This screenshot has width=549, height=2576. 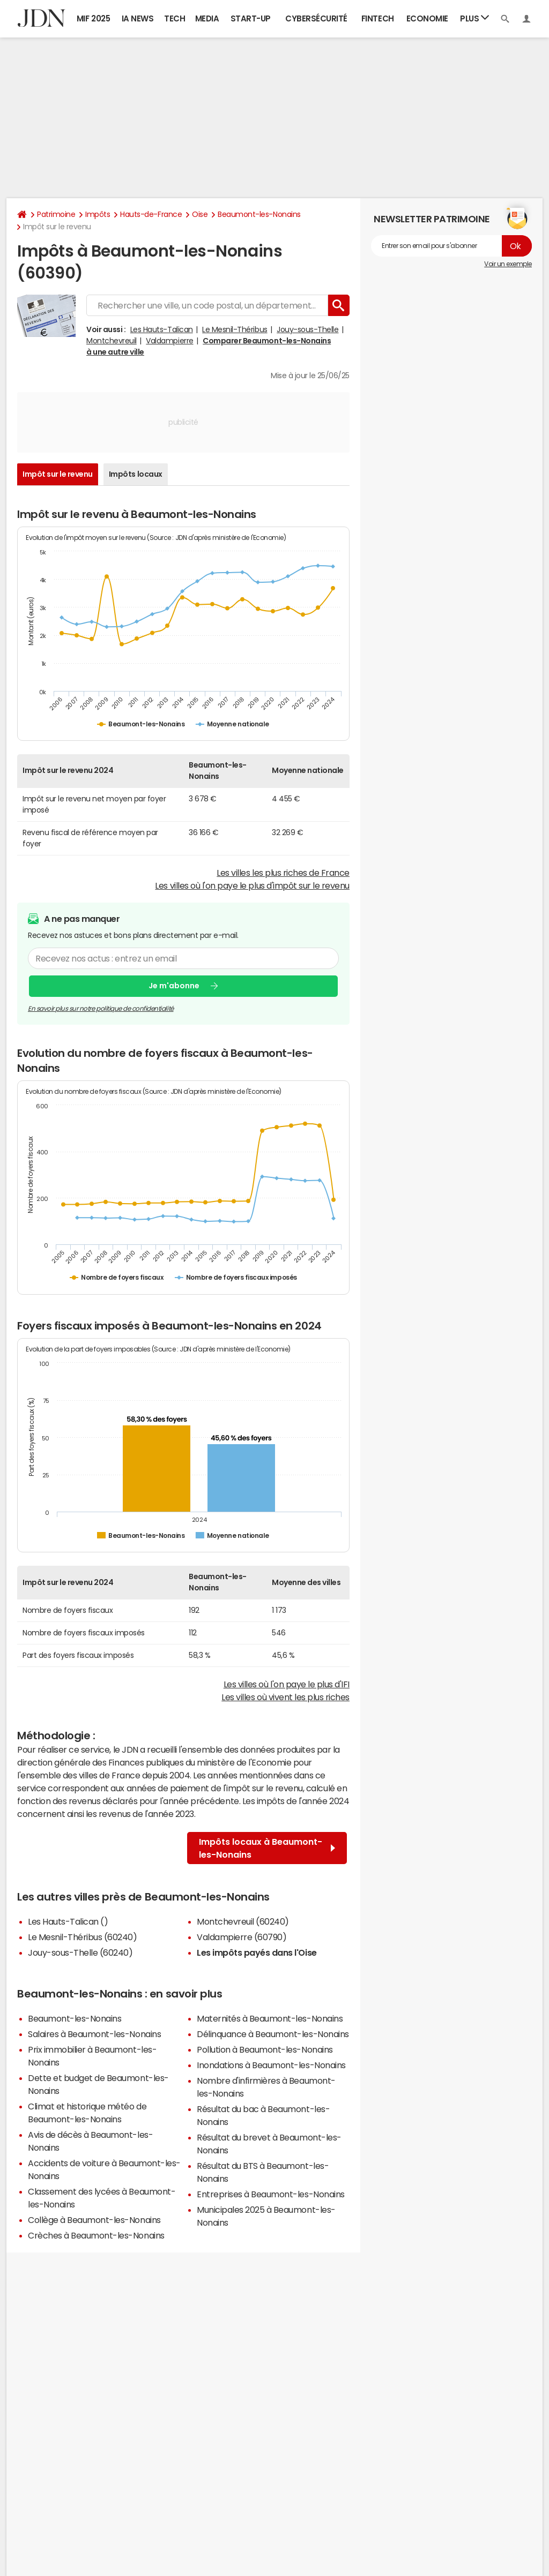 What do you see at coordinates (474, 17) in the screenshot?
I see `Plus` at bounding box center [474, 17].